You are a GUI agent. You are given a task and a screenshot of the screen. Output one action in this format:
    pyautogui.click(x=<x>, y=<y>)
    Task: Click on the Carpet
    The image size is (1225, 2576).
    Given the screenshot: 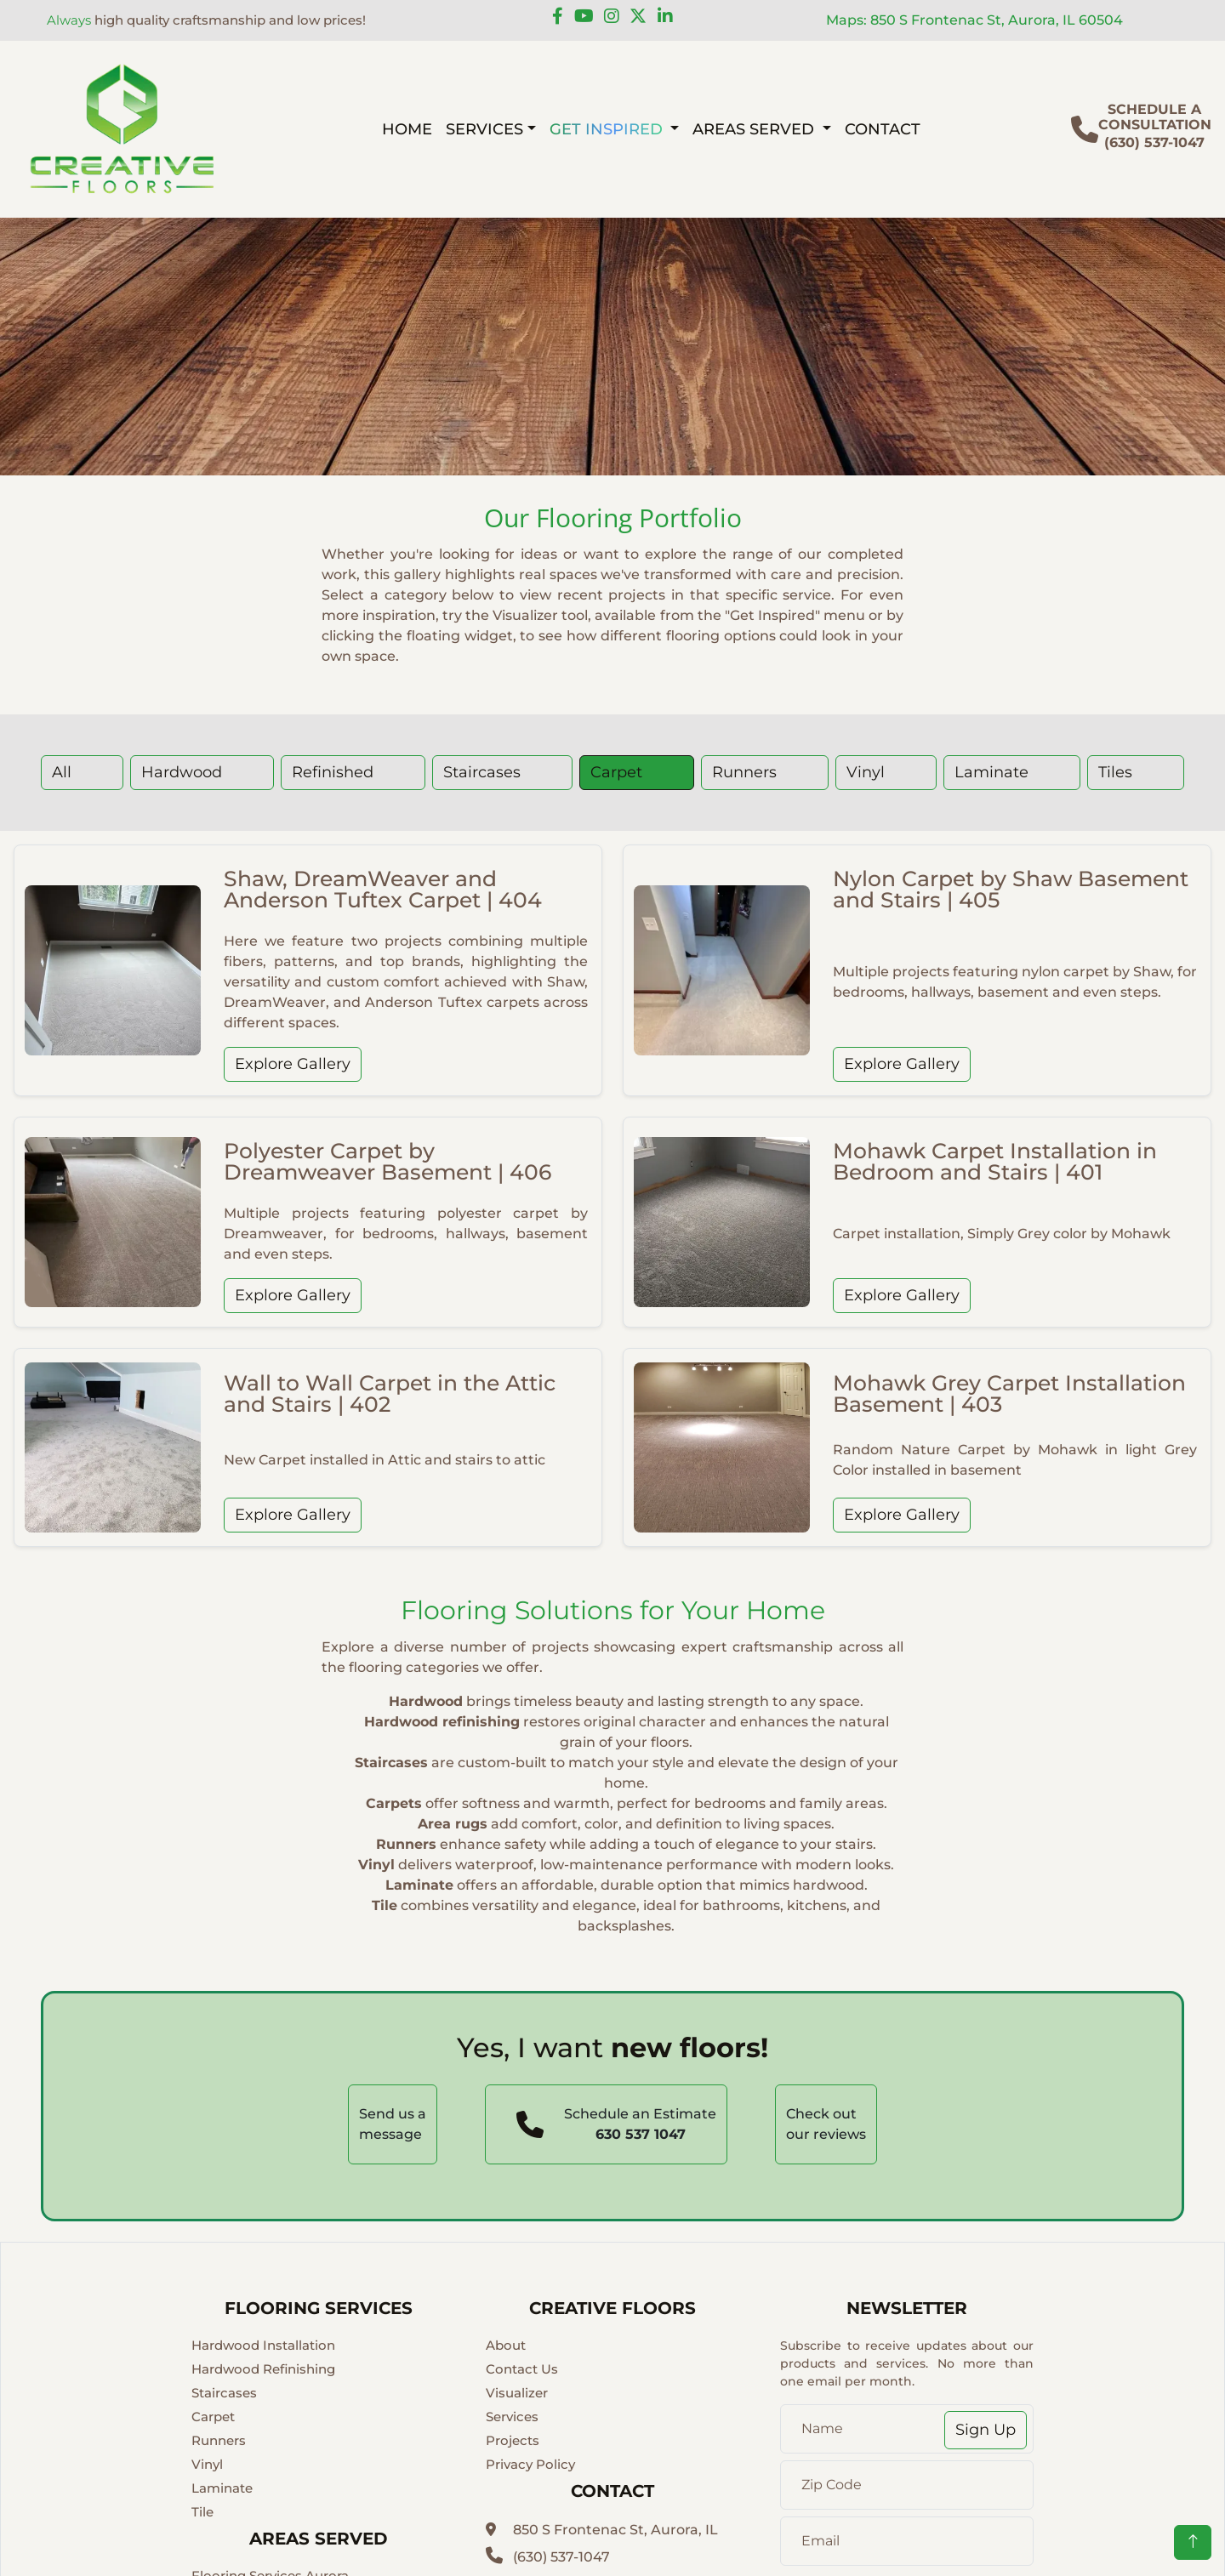 What is the action you would take?
    pyautogui.click(x=616, y=772)
    